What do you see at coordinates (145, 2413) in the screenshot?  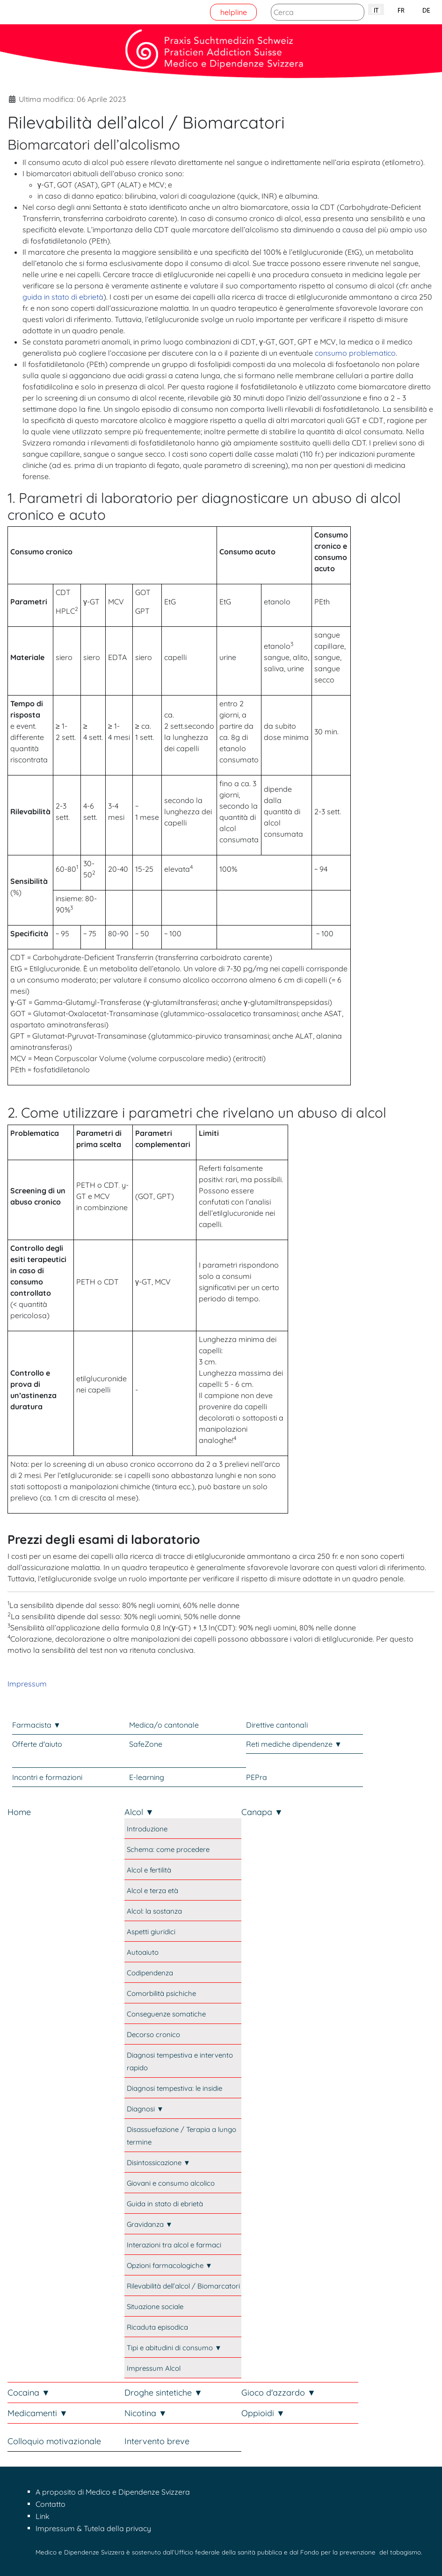 I see `Nicotina ▼` at bounding box center [145, 2413].